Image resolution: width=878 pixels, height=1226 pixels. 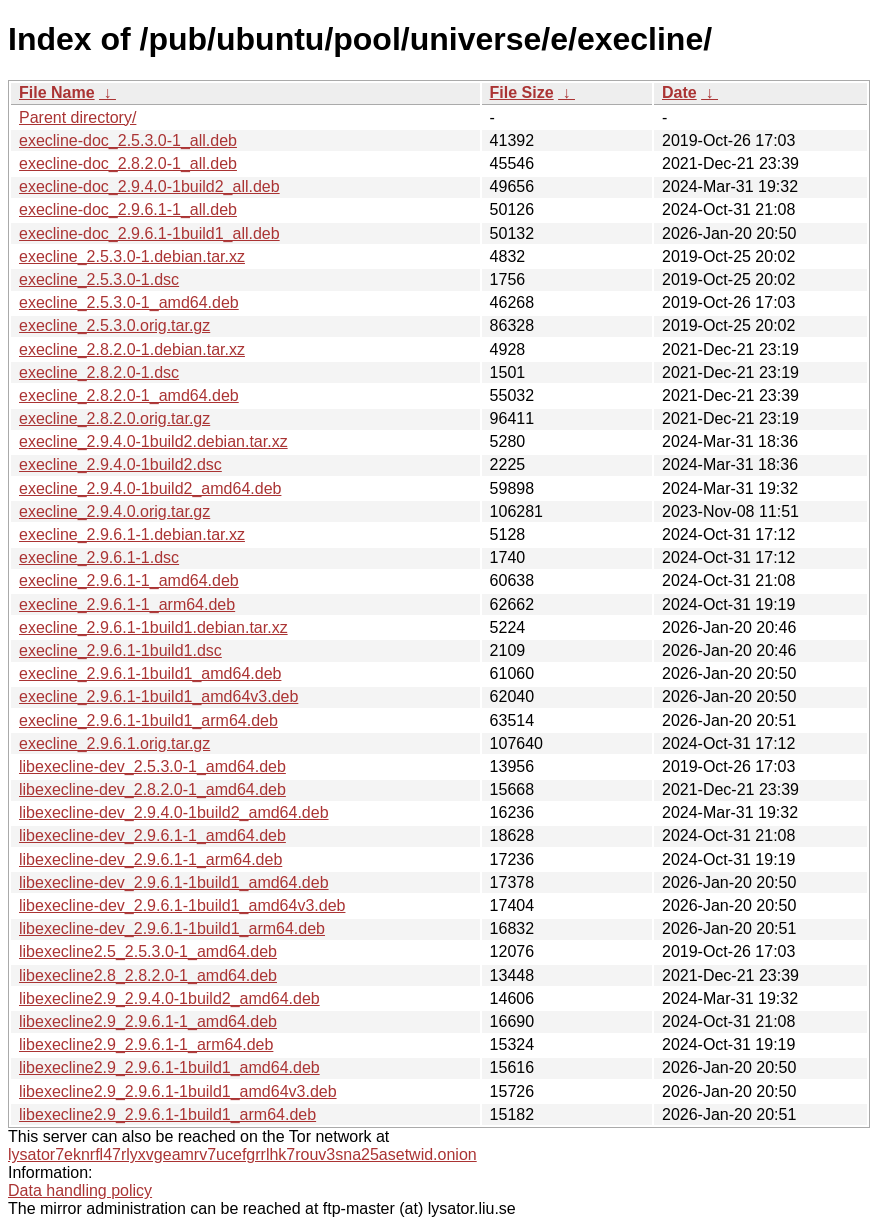 What do you see at coordinates (132, 534) in the screenshot?
I see `execline_2.9.6.1-1.debian.tar.xz` at bounding box center [132, 534].